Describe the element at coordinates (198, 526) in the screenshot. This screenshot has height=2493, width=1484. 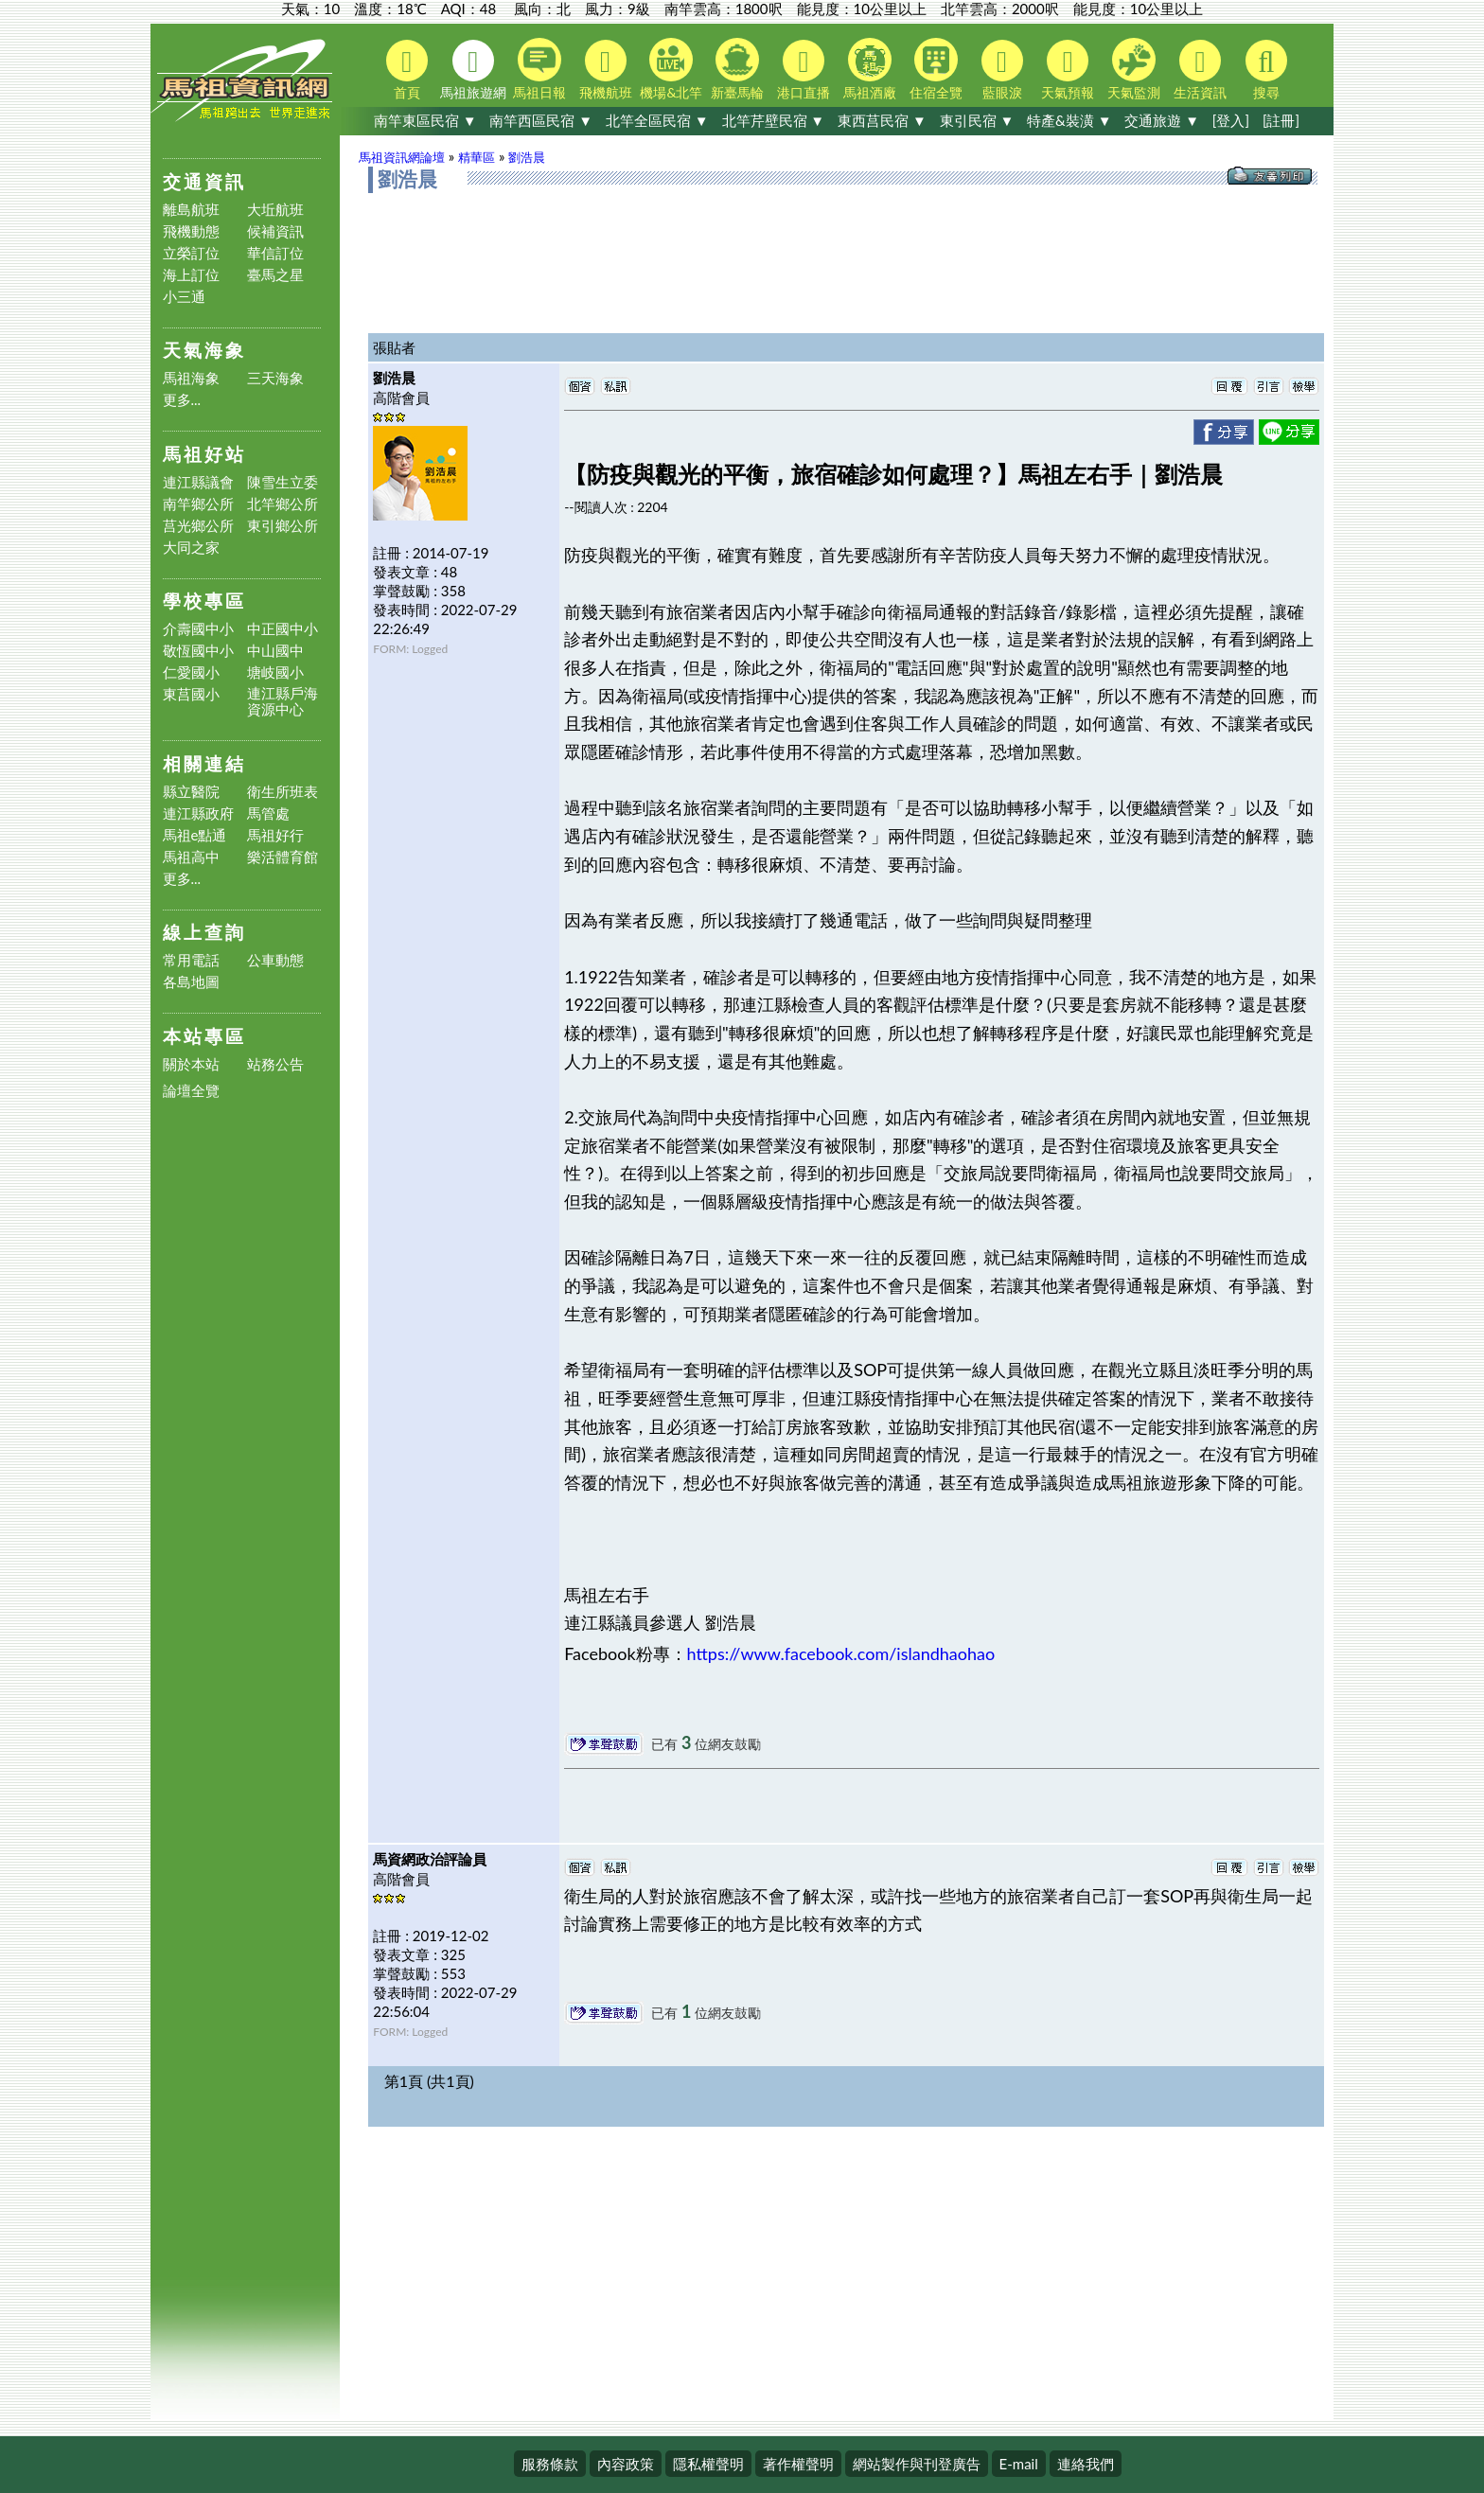
I see `莒光鄉公所` at that location.